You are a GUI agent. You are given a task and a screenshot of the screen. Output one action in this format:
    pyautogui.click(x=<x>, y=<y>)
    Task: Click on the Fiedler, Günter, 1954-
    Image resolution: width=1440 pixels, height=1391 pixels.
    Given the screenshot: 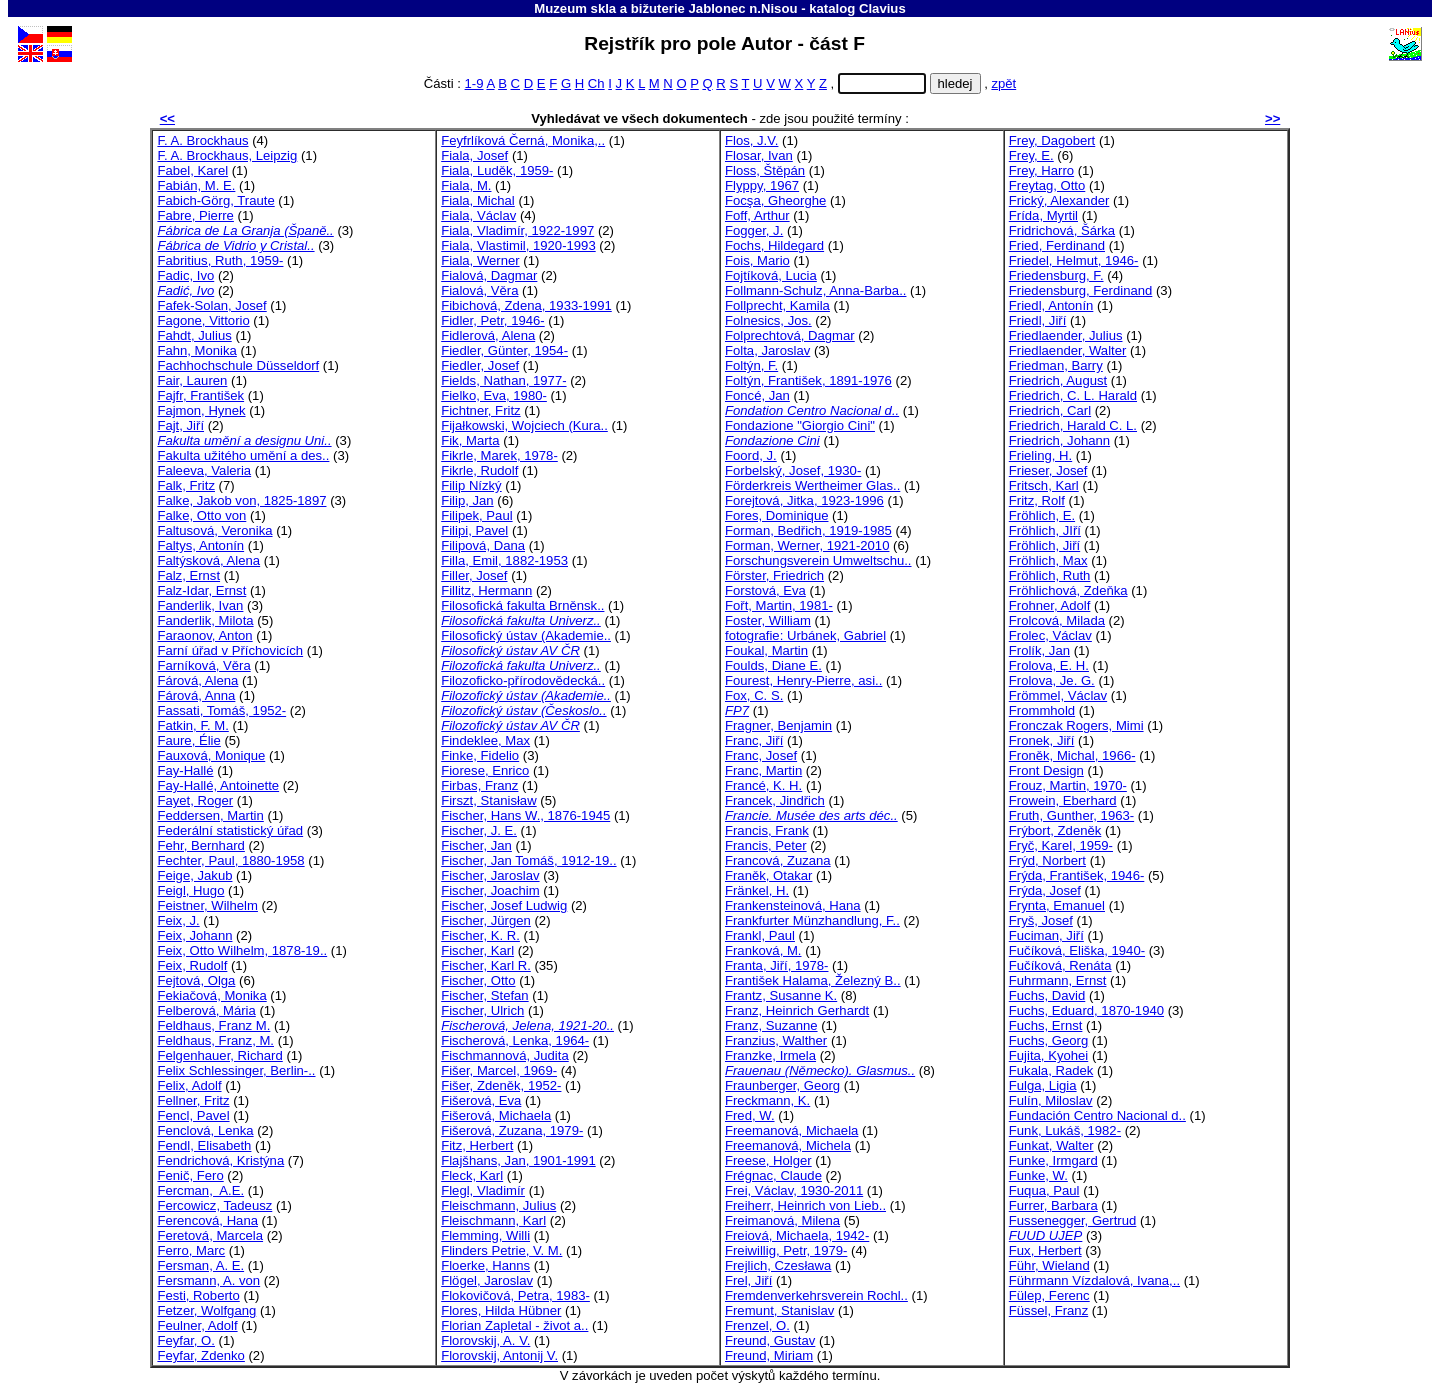 What is the action you would take?
    pyautogui.click(x=504, y=350)
    